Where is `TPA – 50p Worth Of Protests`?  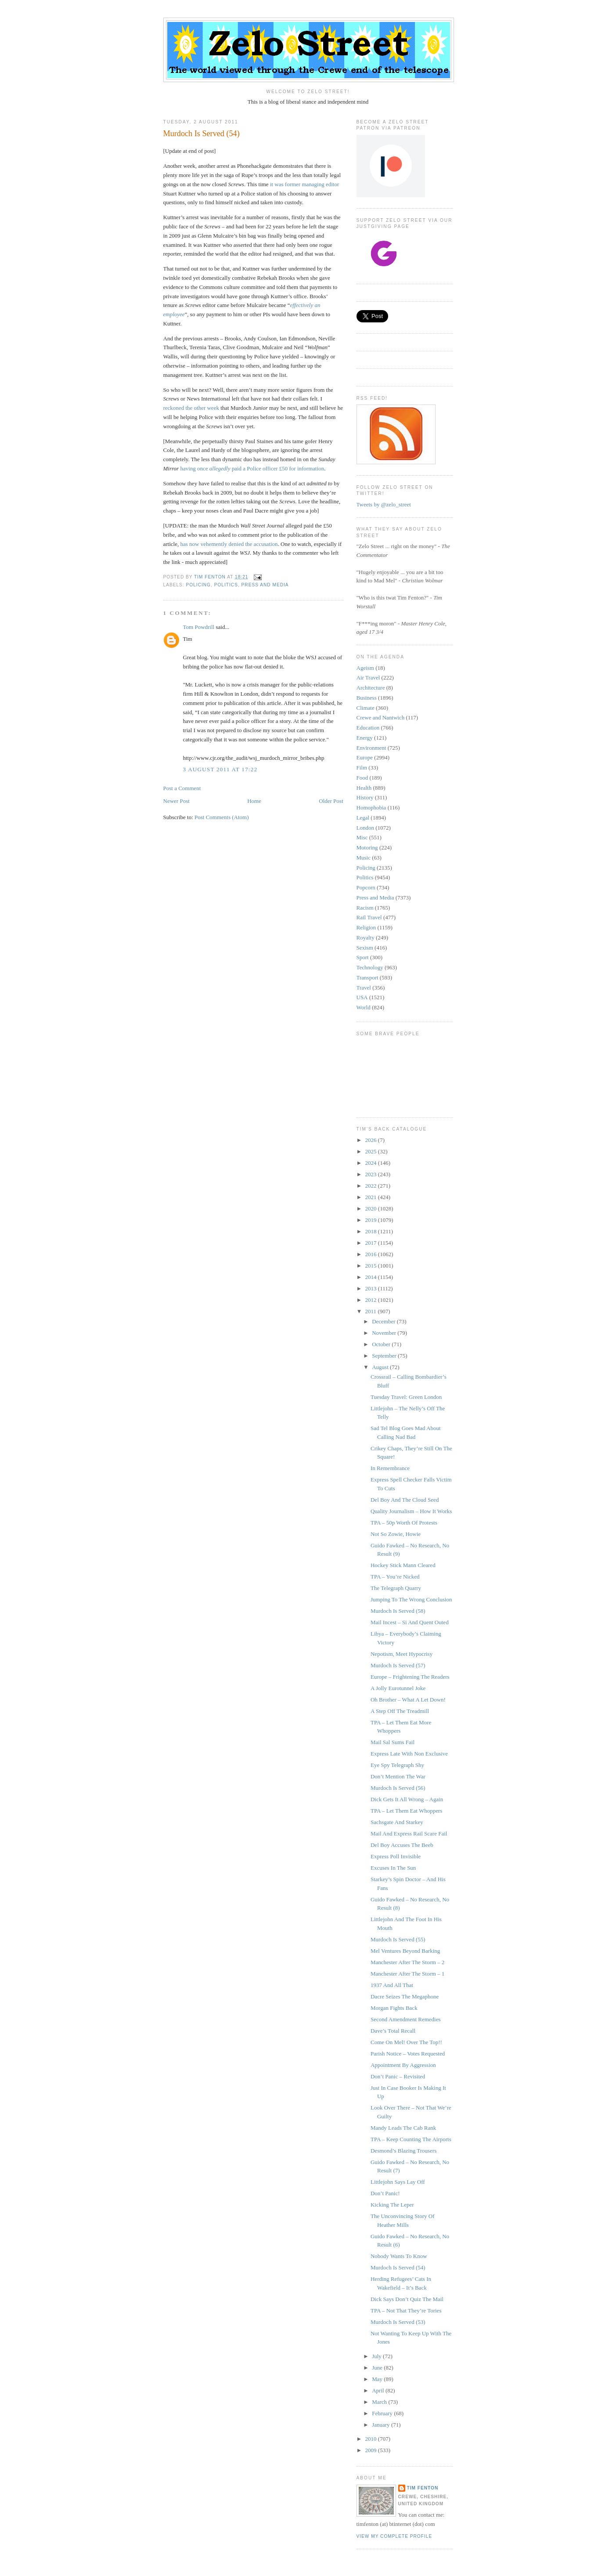 TPA – 50p Worth Of Protests is located at coordinates (404, 1522).